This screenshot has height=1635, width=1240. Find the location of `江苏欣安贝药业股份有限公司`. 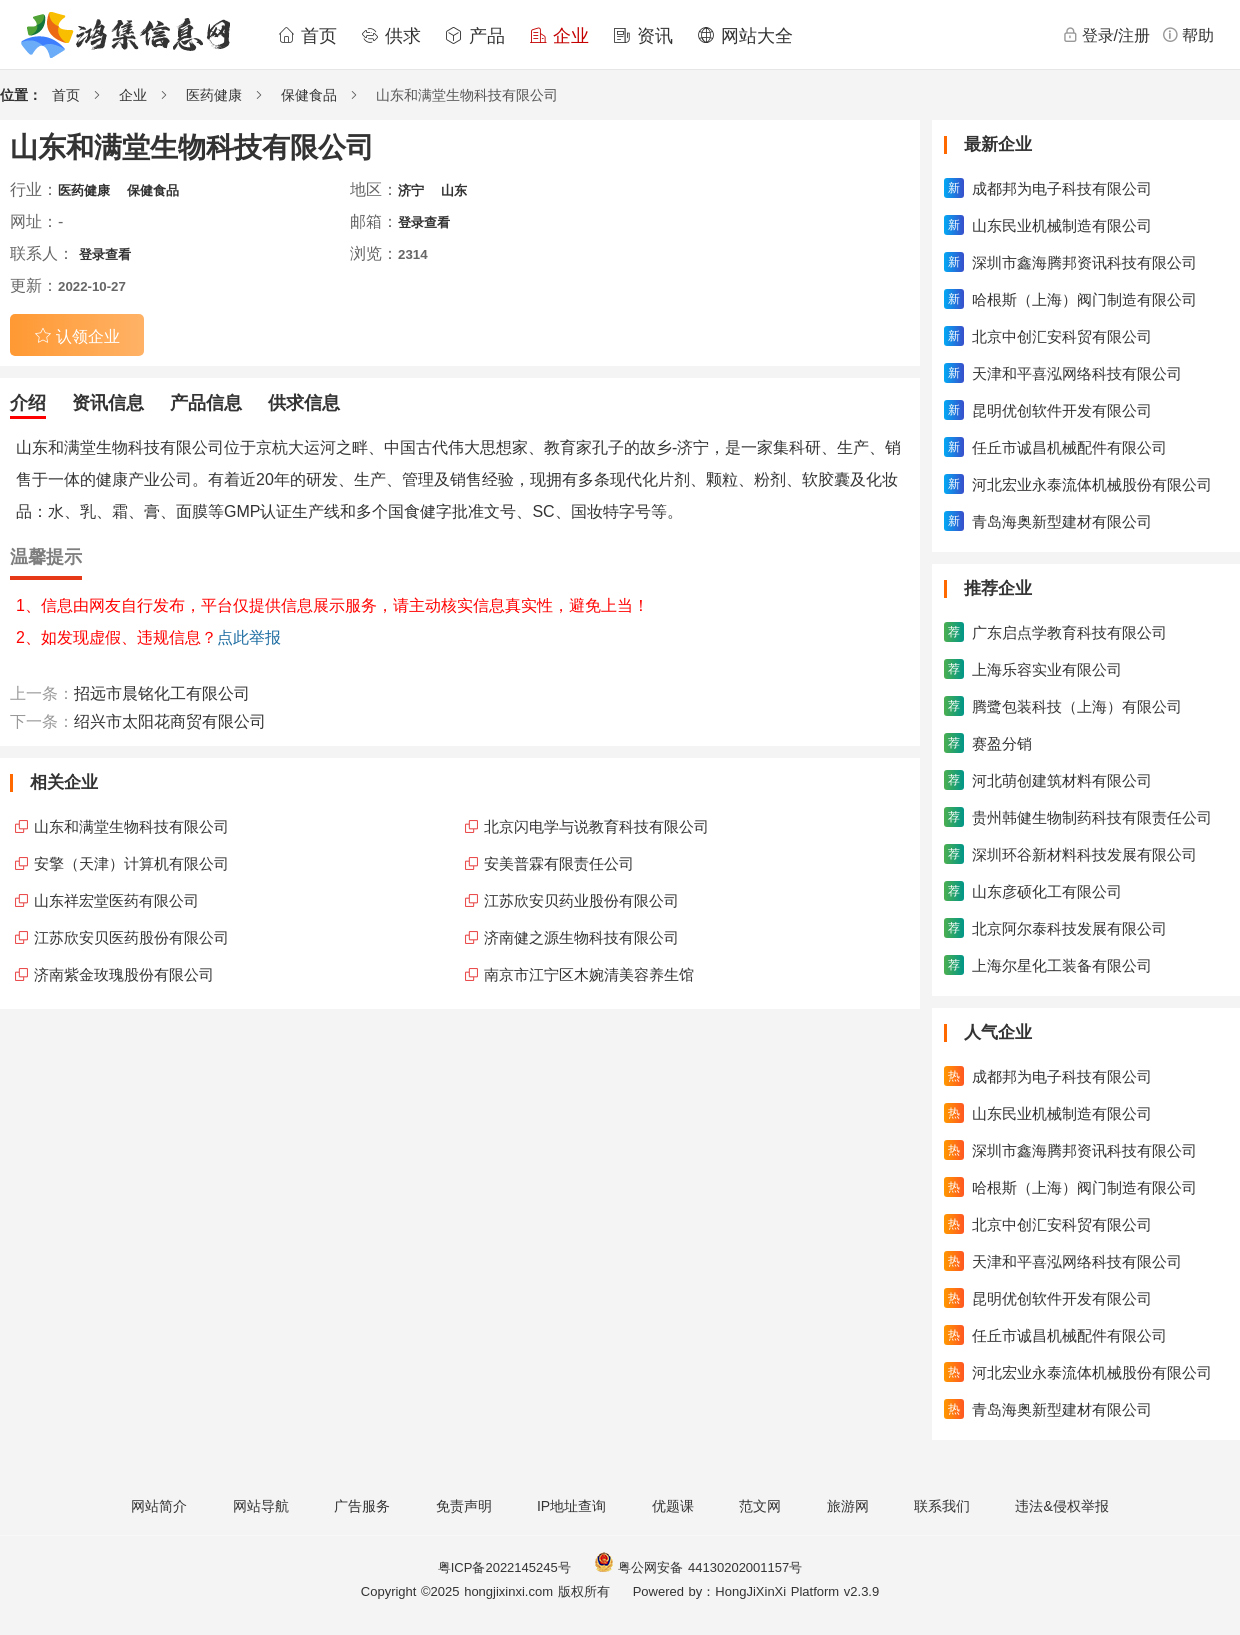

江苏欣安贝药业股份有限公司 is located at coordinates (581, 900).